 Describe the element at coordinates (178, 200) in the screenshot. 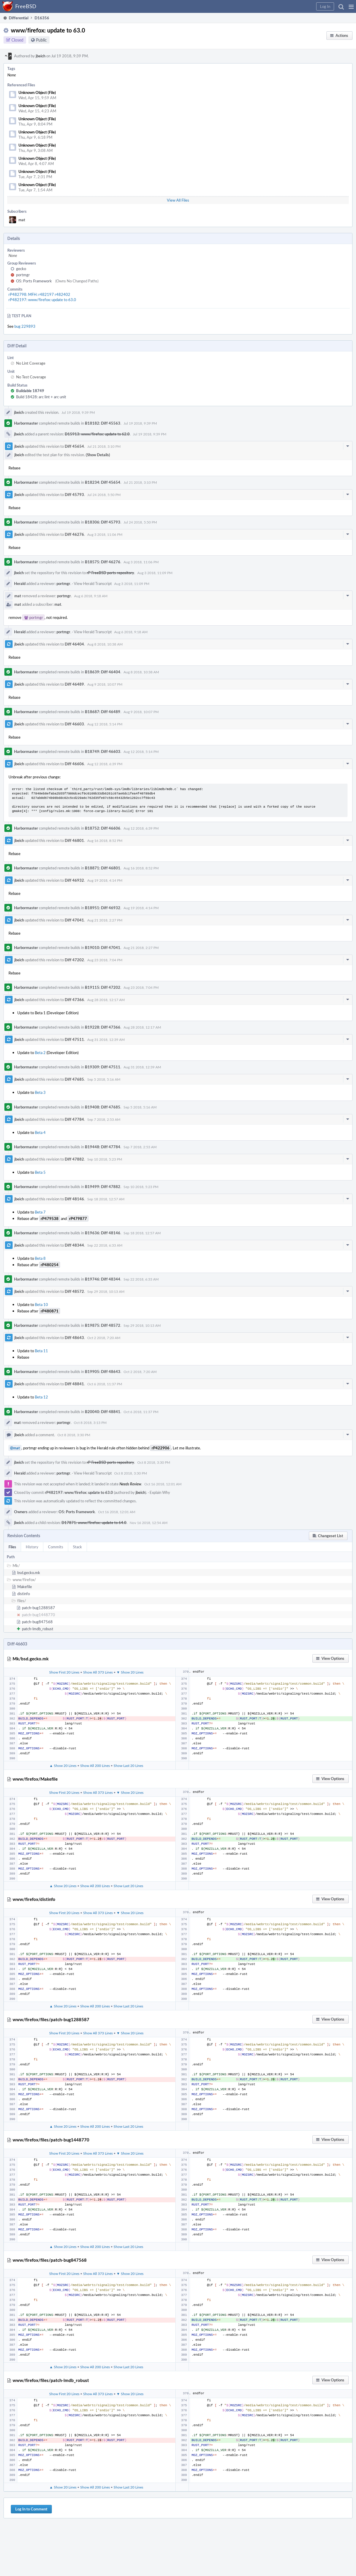

I see `View All Files` at that location.